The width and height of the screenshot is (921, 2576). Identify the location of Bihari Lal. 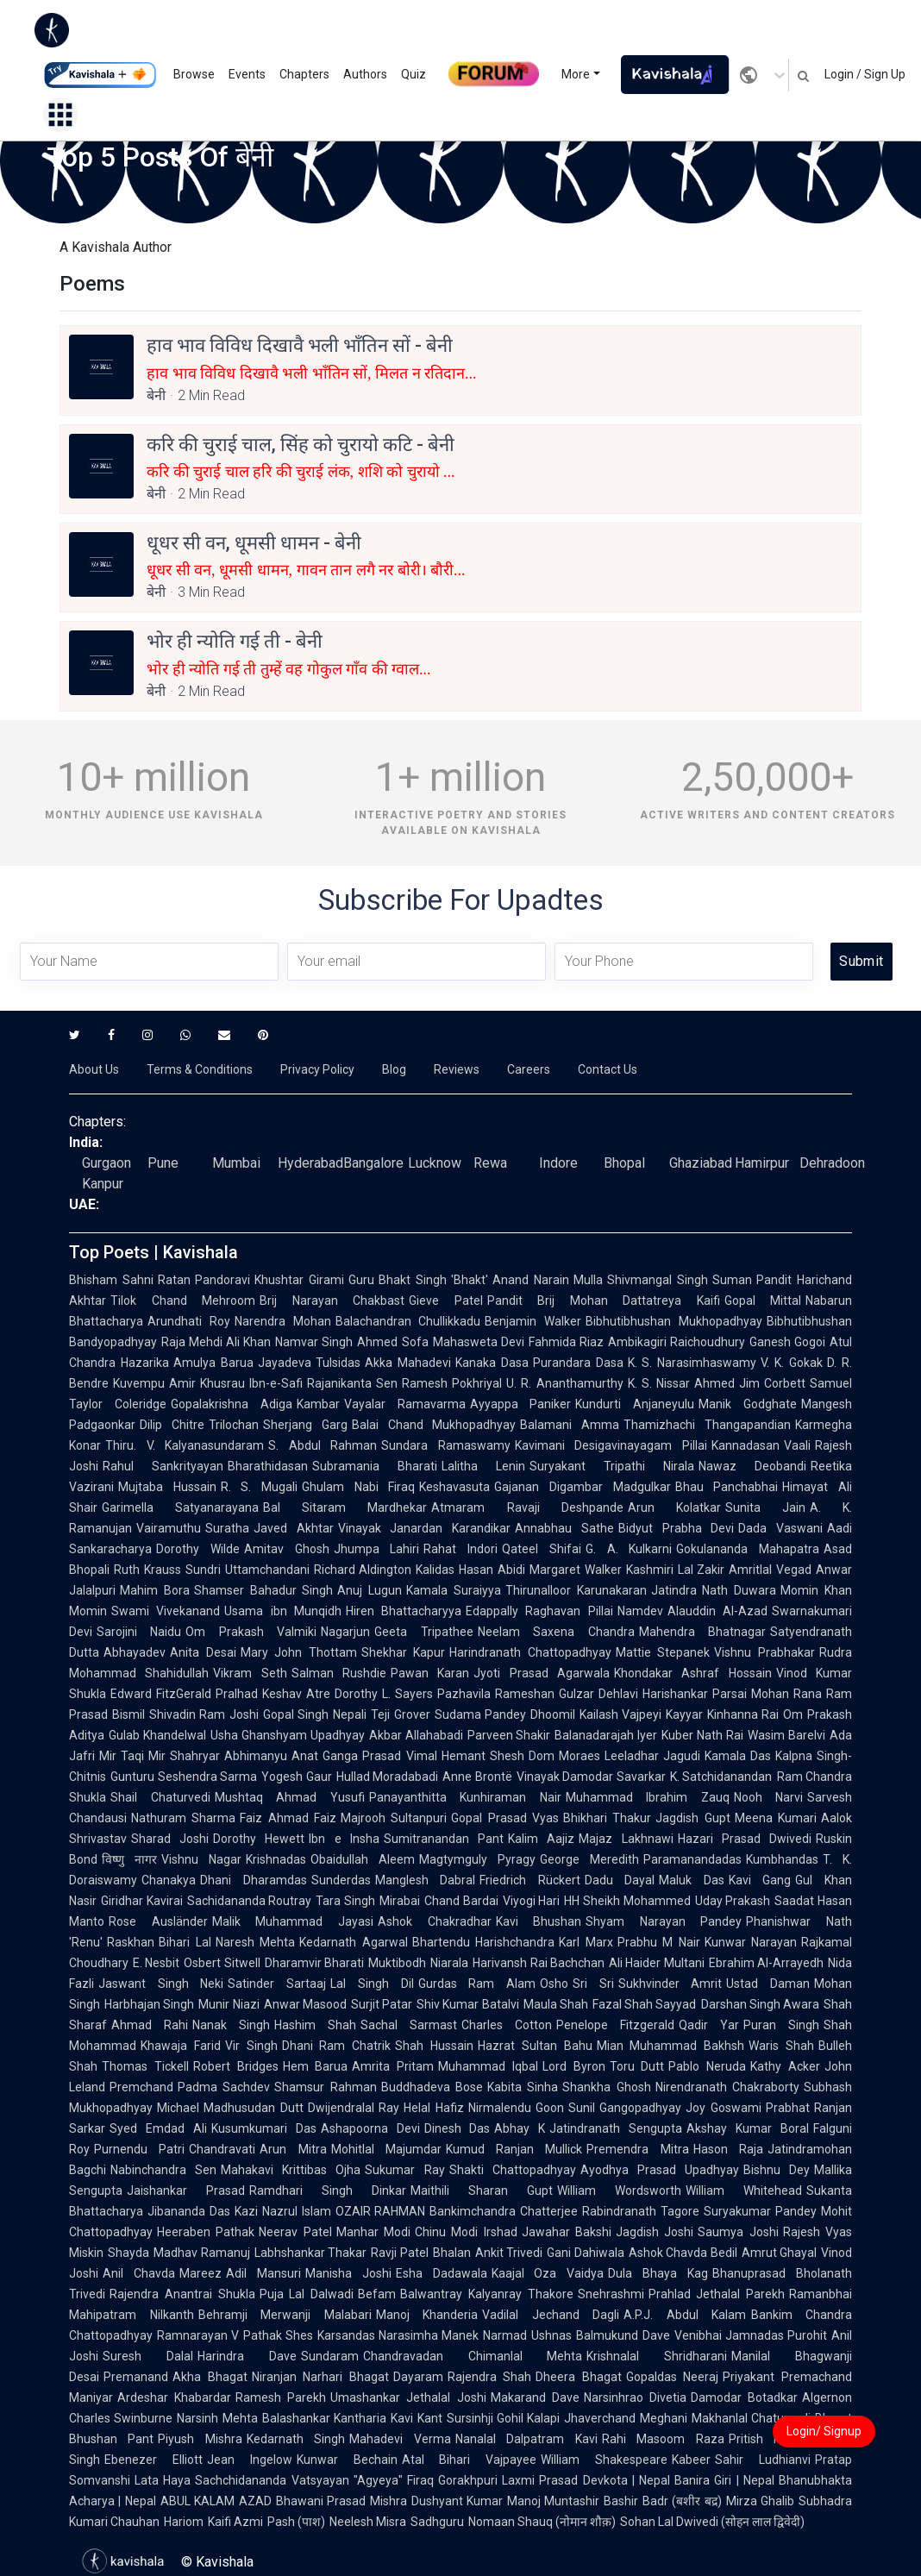
(185, 1942).